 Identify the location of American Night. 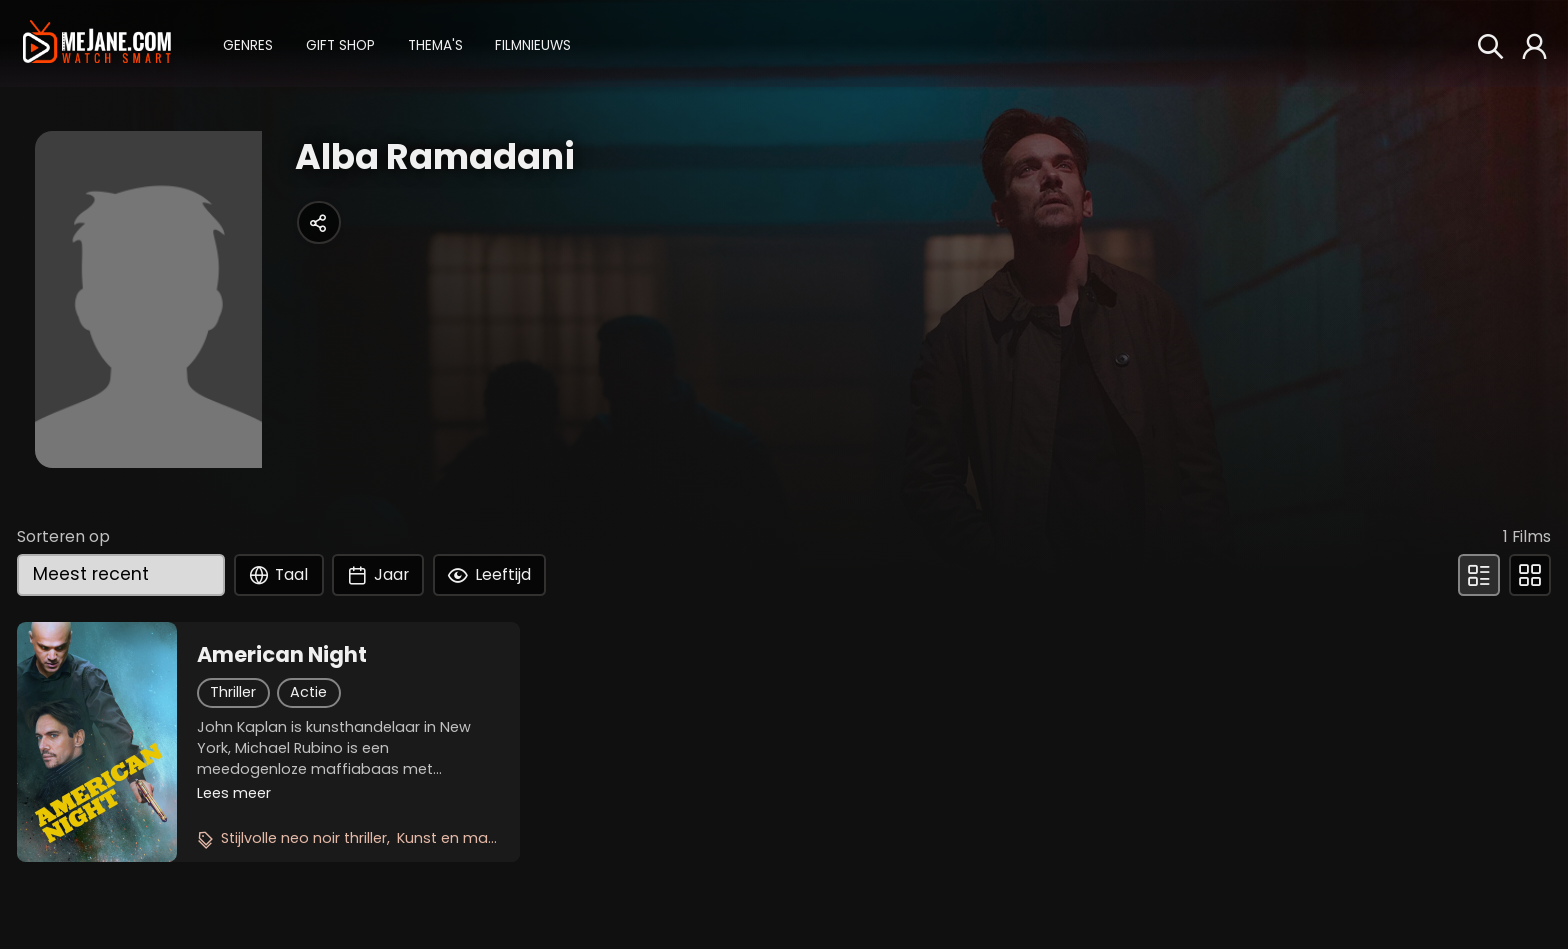
(282, 655).